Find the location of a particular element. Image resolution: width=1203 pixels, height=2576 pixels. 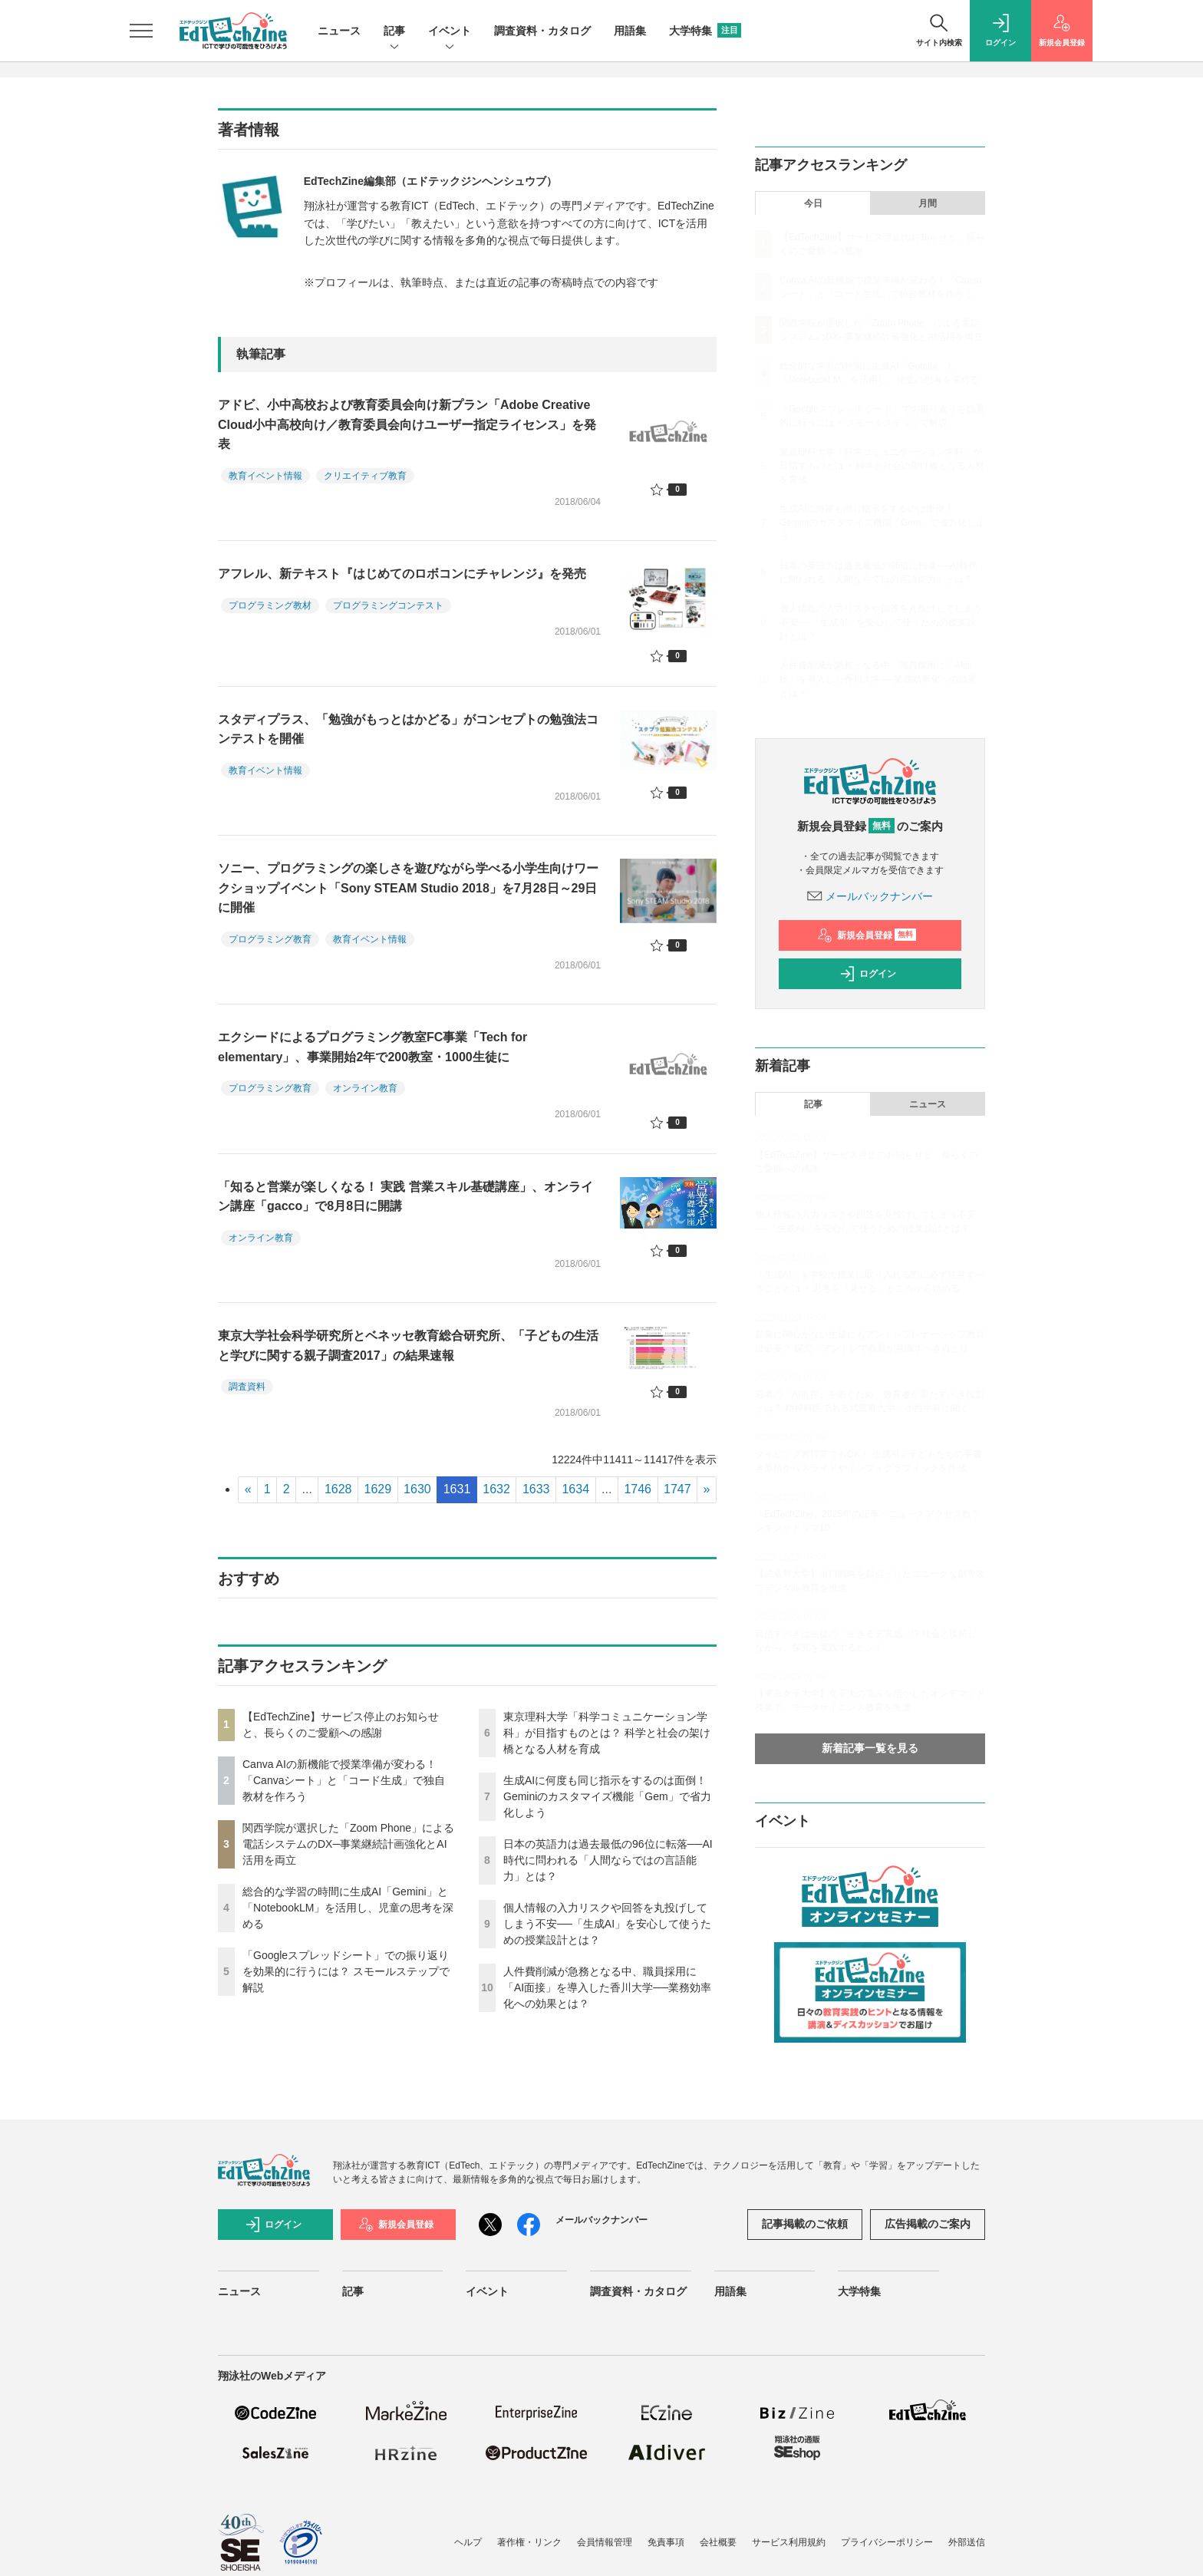

東京理科大学「科学コミュニケーション学科」が目指すものとは？ 科学と社会の架け橋となる人材を育成 is located at coordinates (606, 1732).